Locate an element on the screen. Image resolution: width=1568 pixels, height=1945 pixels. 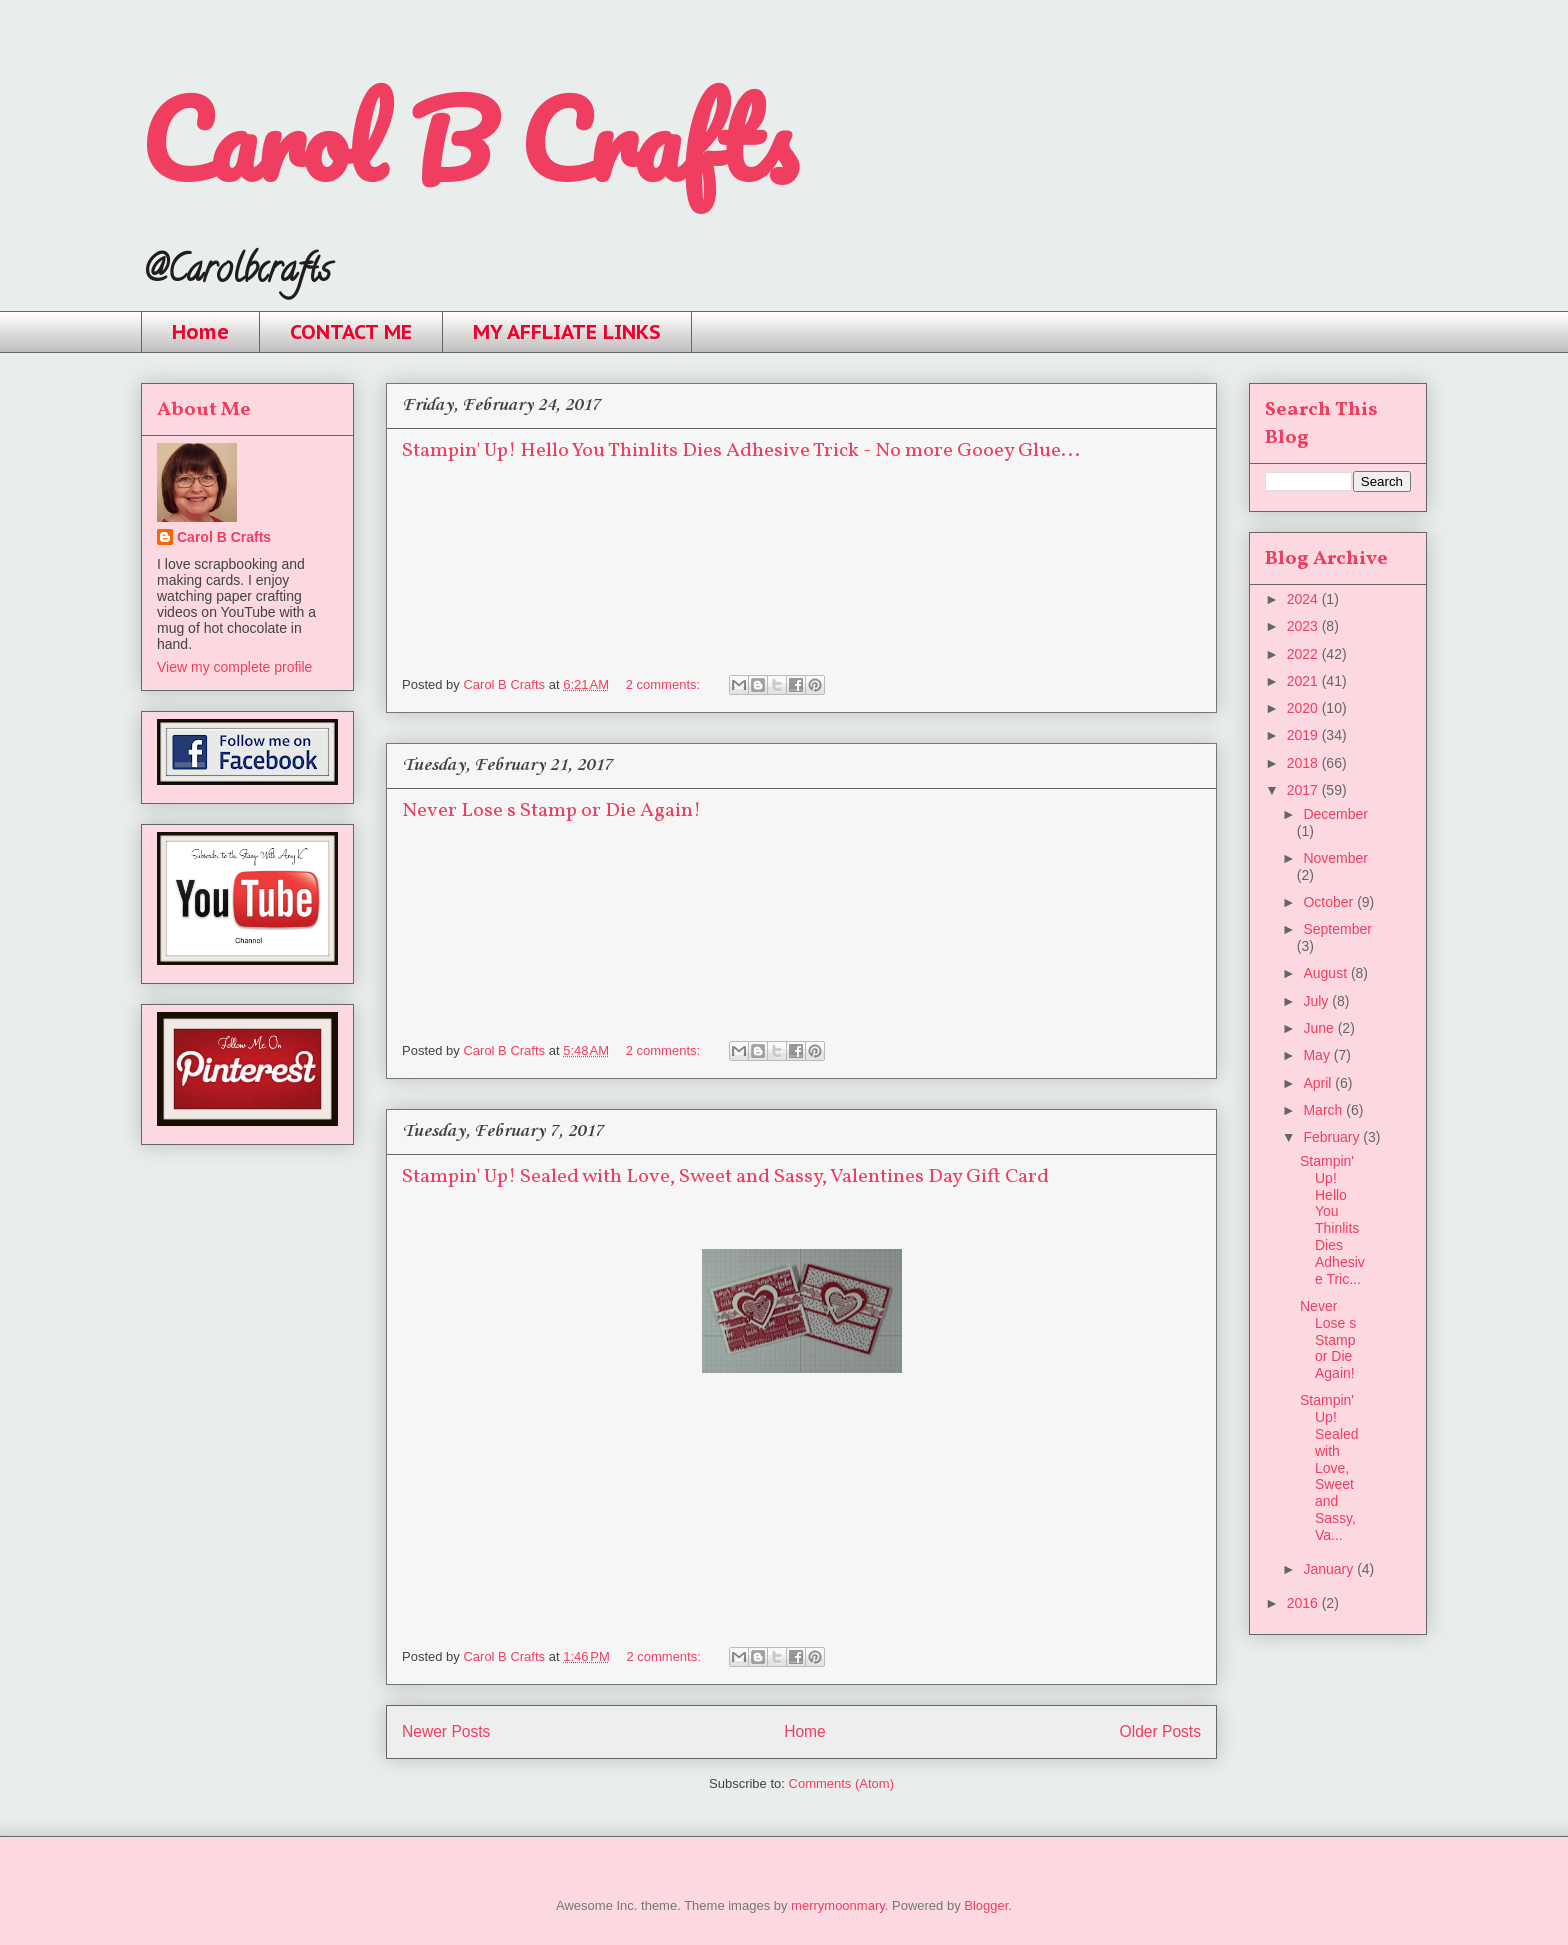
2018 is located at coordinates (1304, 763).